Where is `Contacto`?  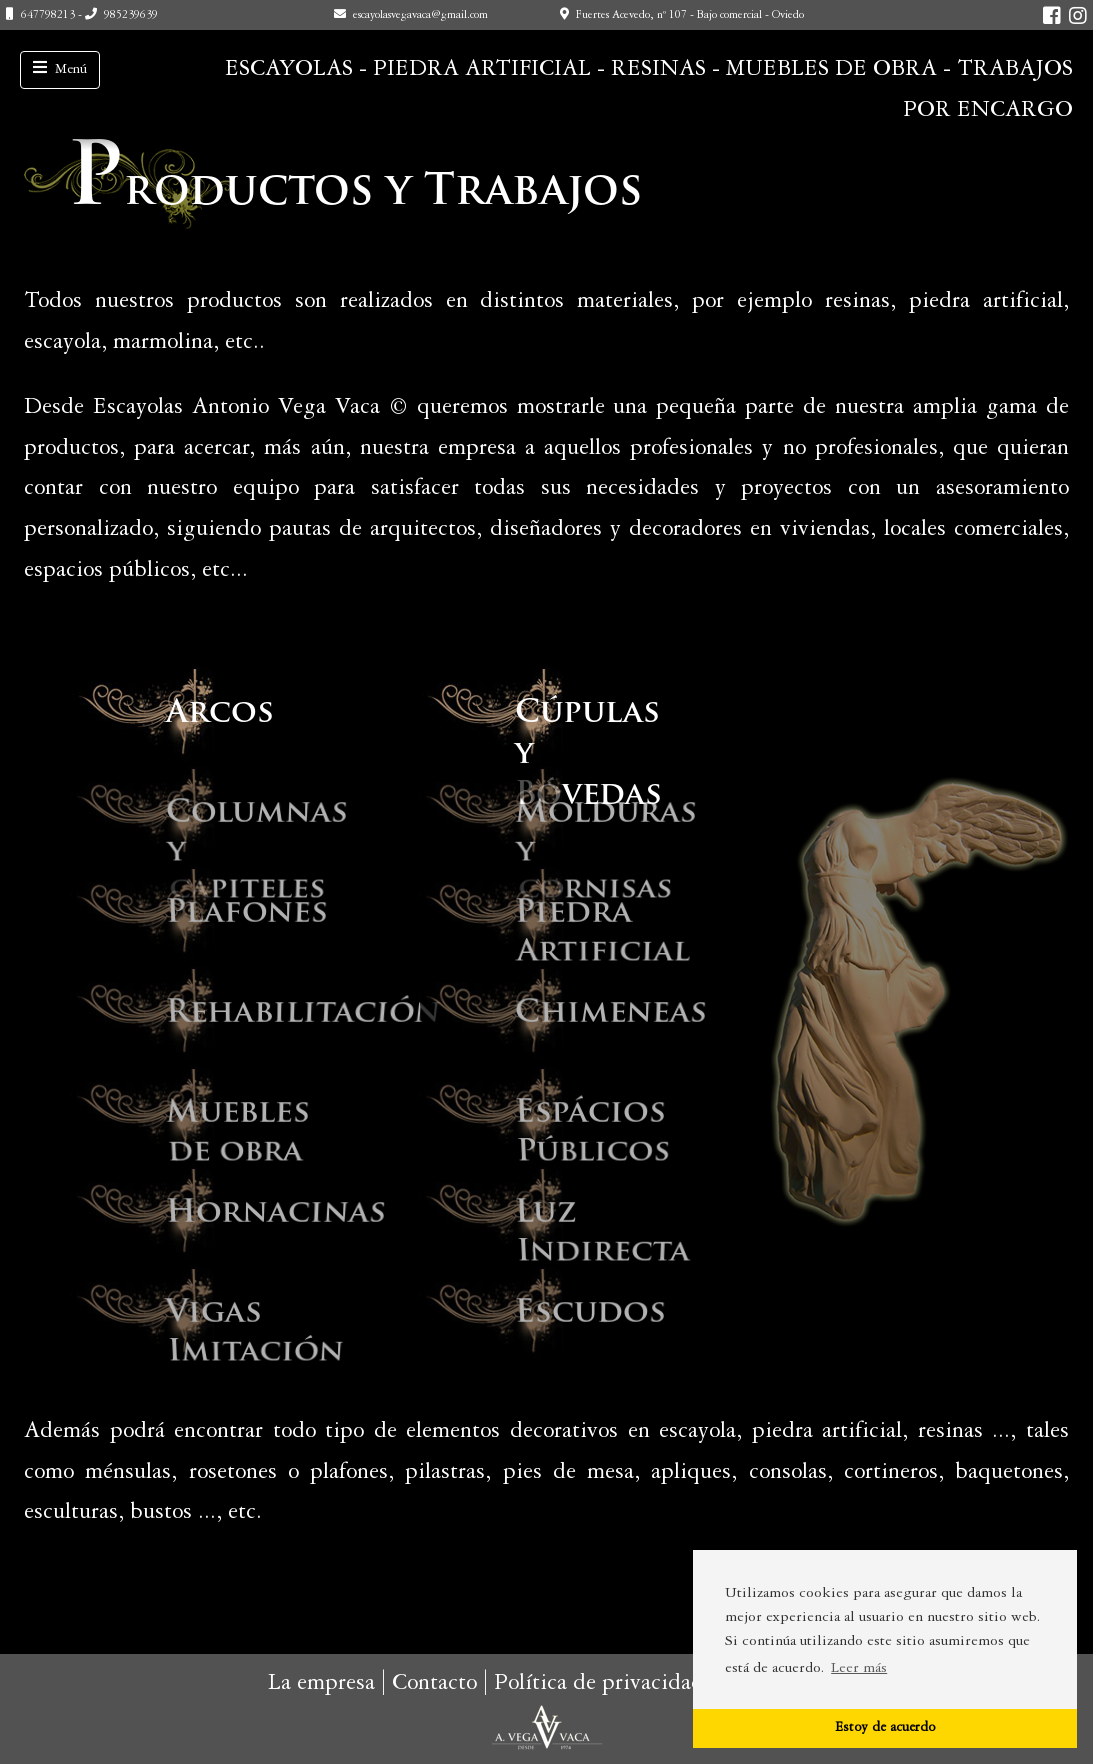 Contacto is located at coordinates (434, 1684).